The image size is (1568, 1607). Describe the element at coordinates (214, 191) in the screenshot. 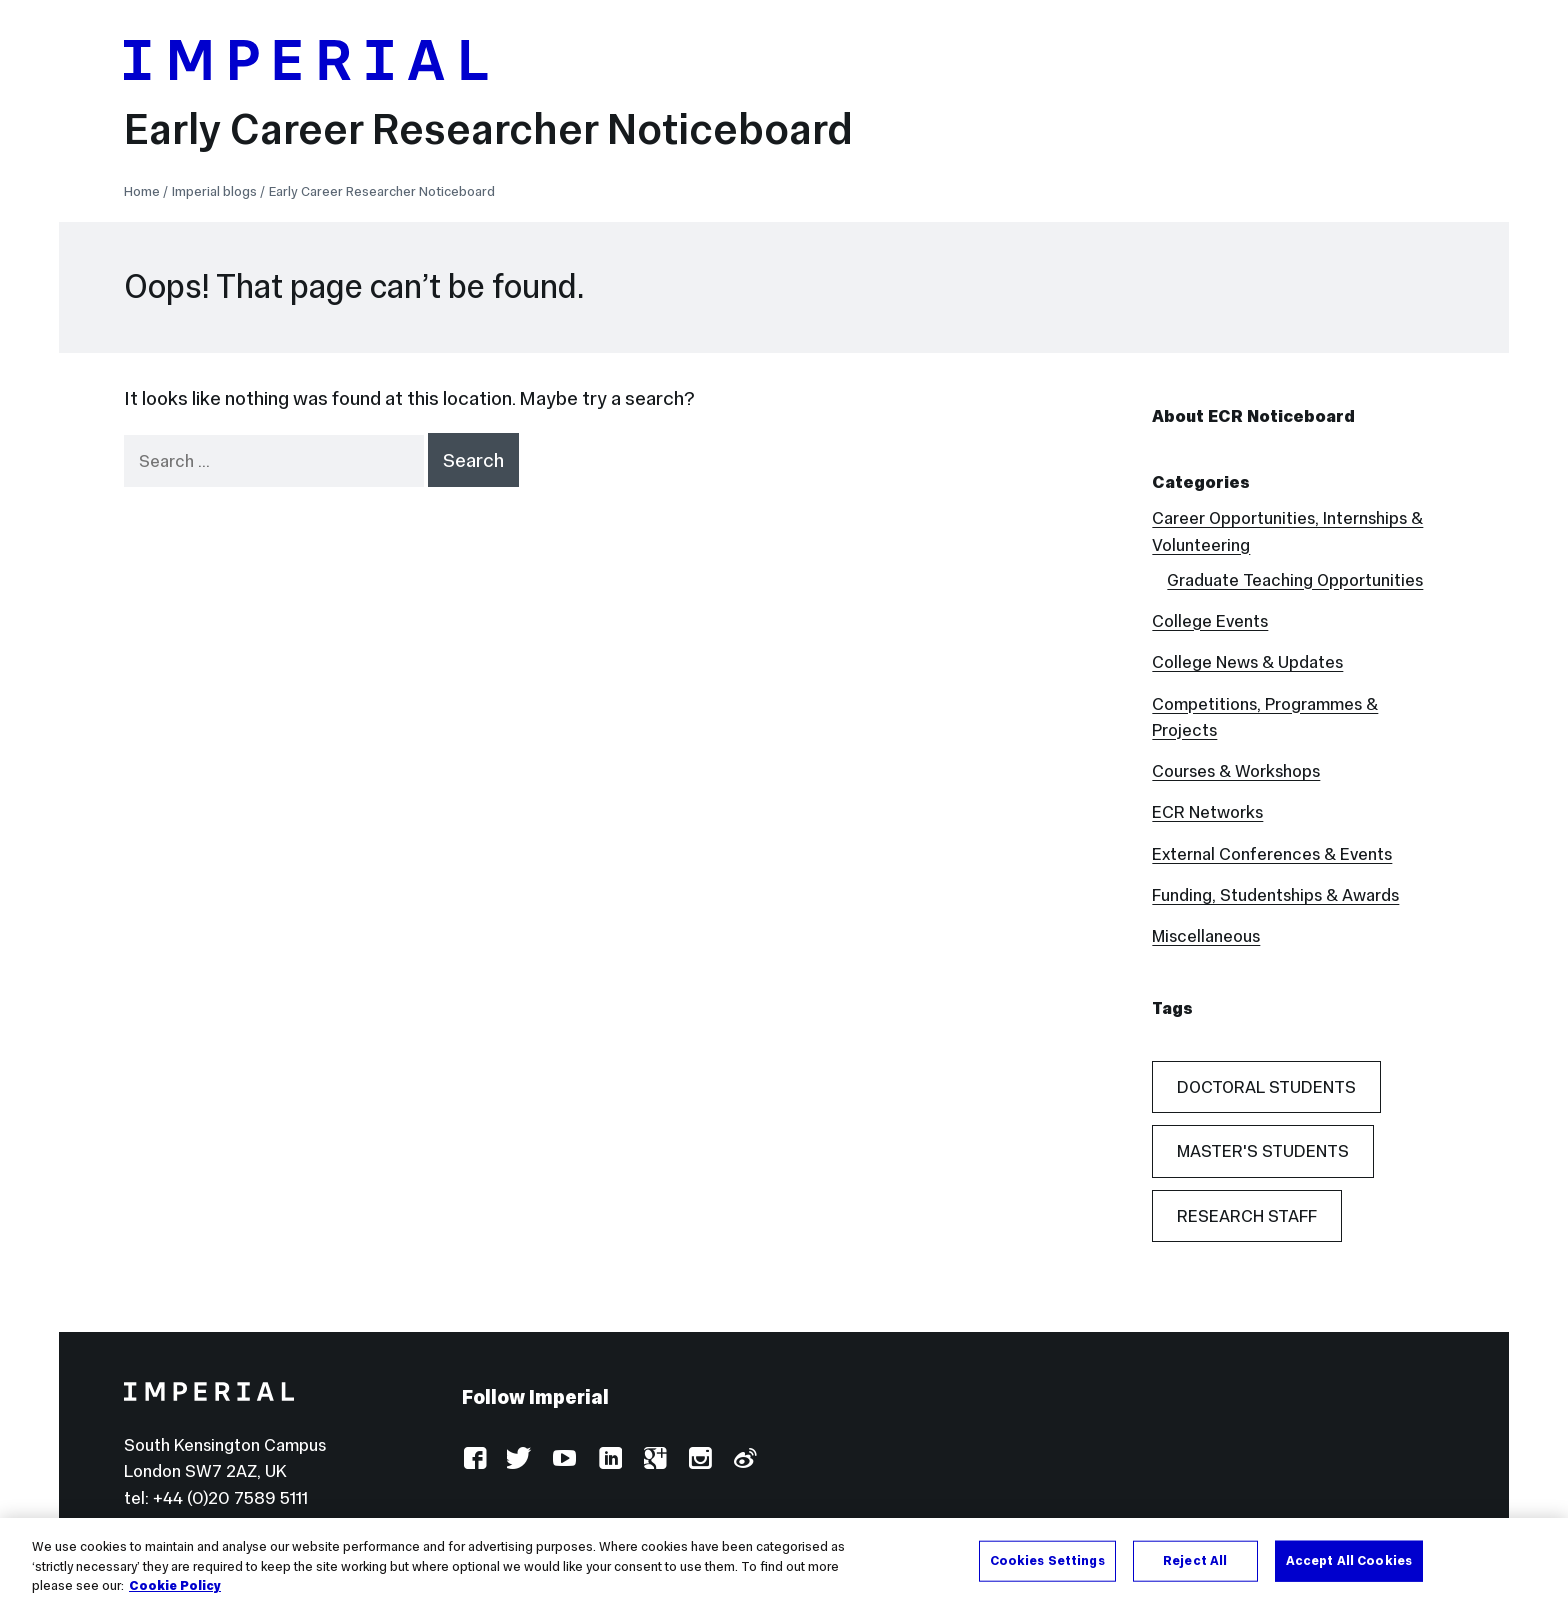

I see `Imperial blogs` at that location.